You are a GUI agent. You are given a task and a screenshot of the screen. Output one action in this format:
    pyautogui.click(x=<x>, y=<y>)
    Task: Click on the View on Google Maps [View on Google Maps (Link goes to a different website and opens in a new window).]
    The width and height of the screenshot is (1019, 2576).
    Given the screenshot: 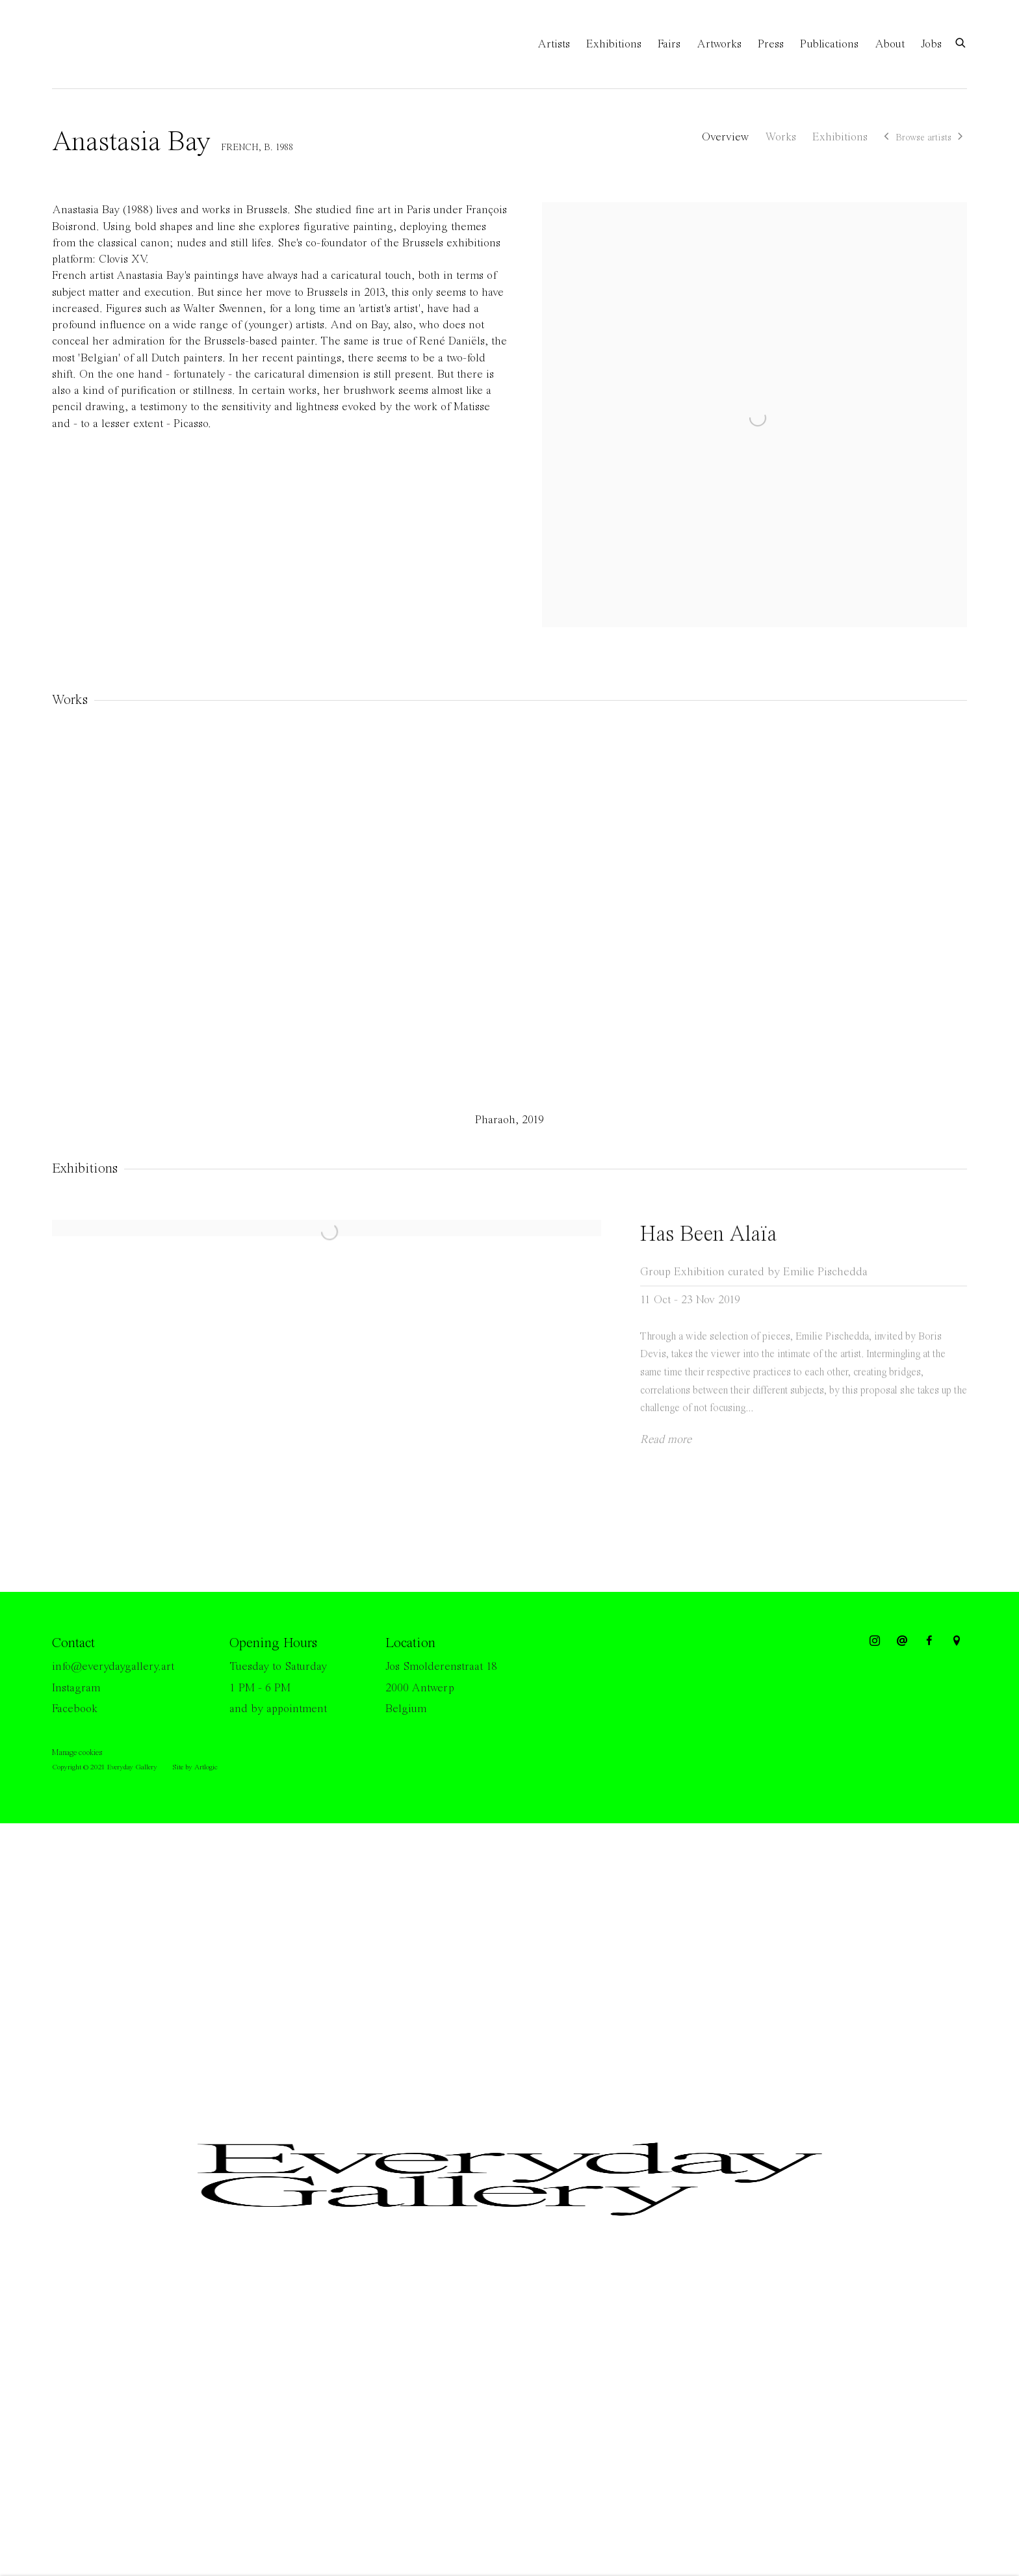 What is the action you would take?
    pyautogui.click(x=956, y=1641)
    